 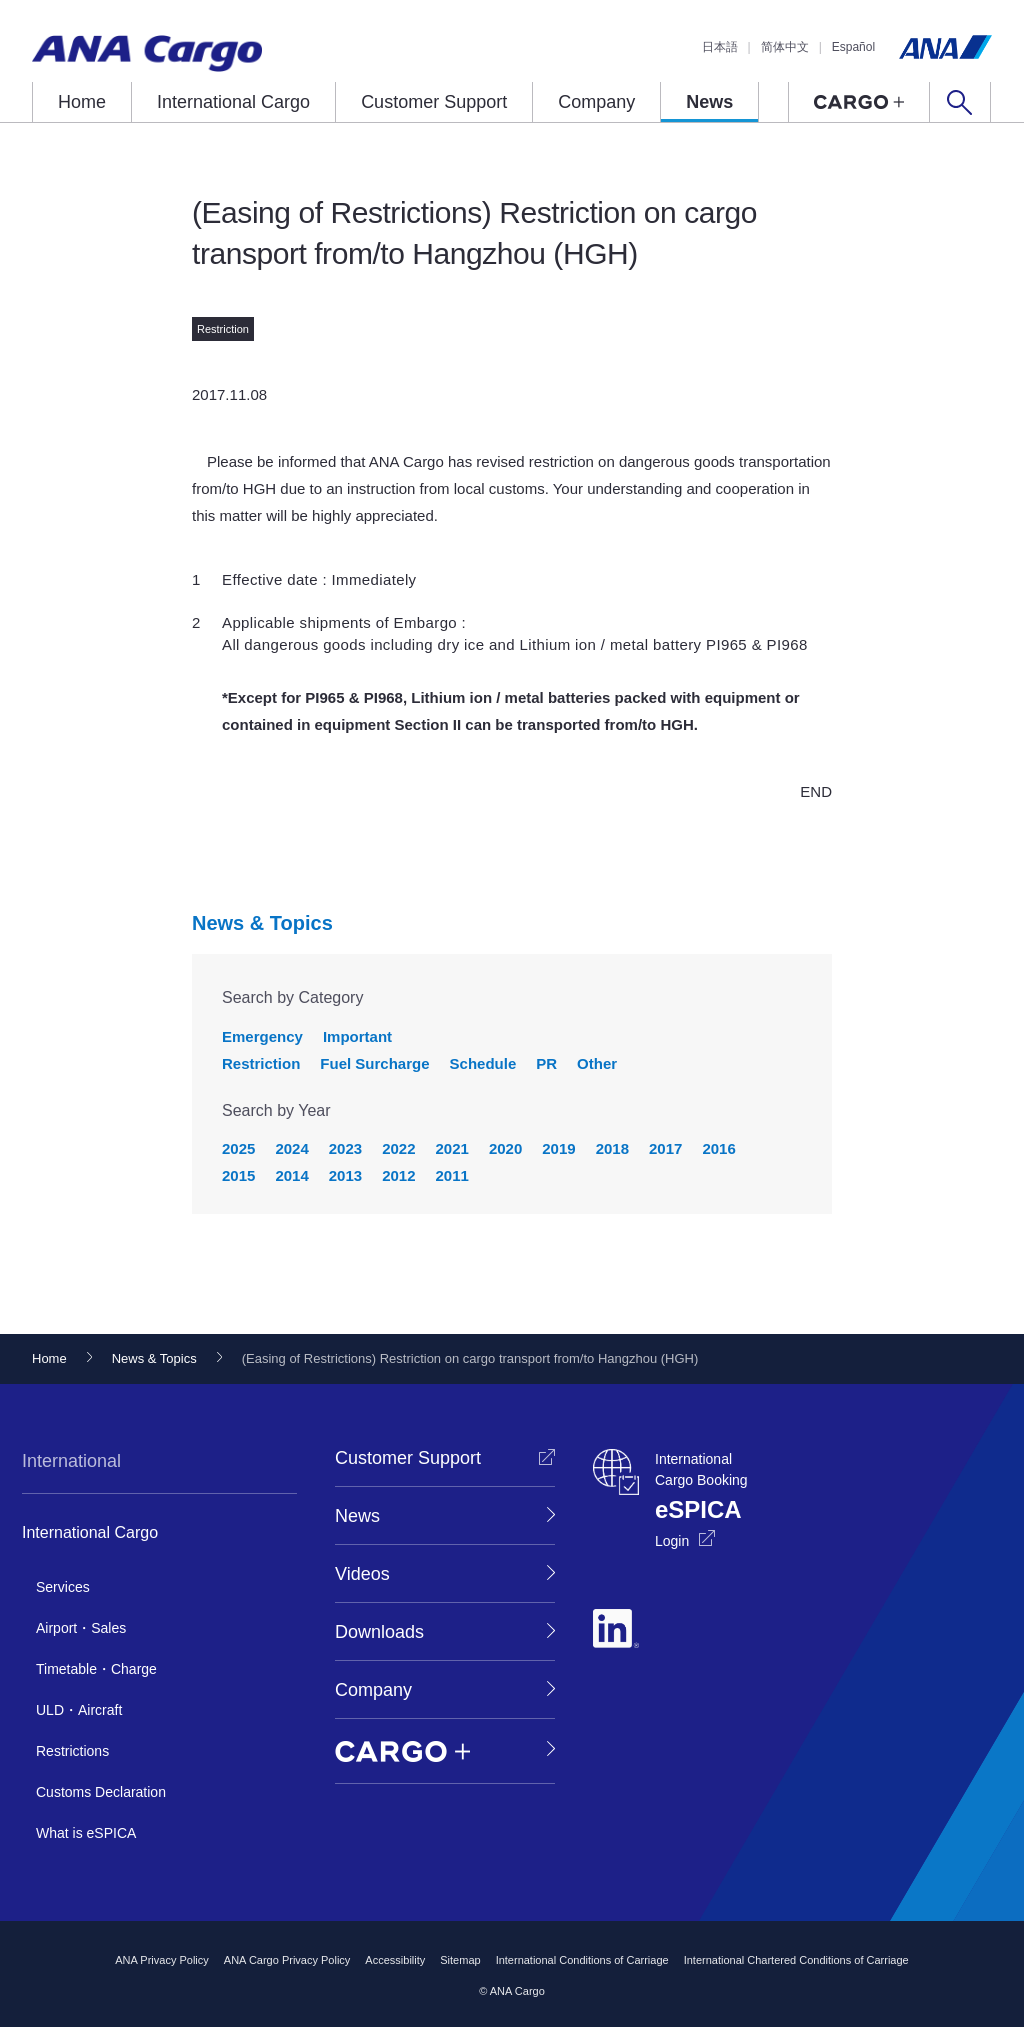 What do you see at coordinates (398, 1148) in the screenshot?
I see `2022` at bounding box center [398, 1148].